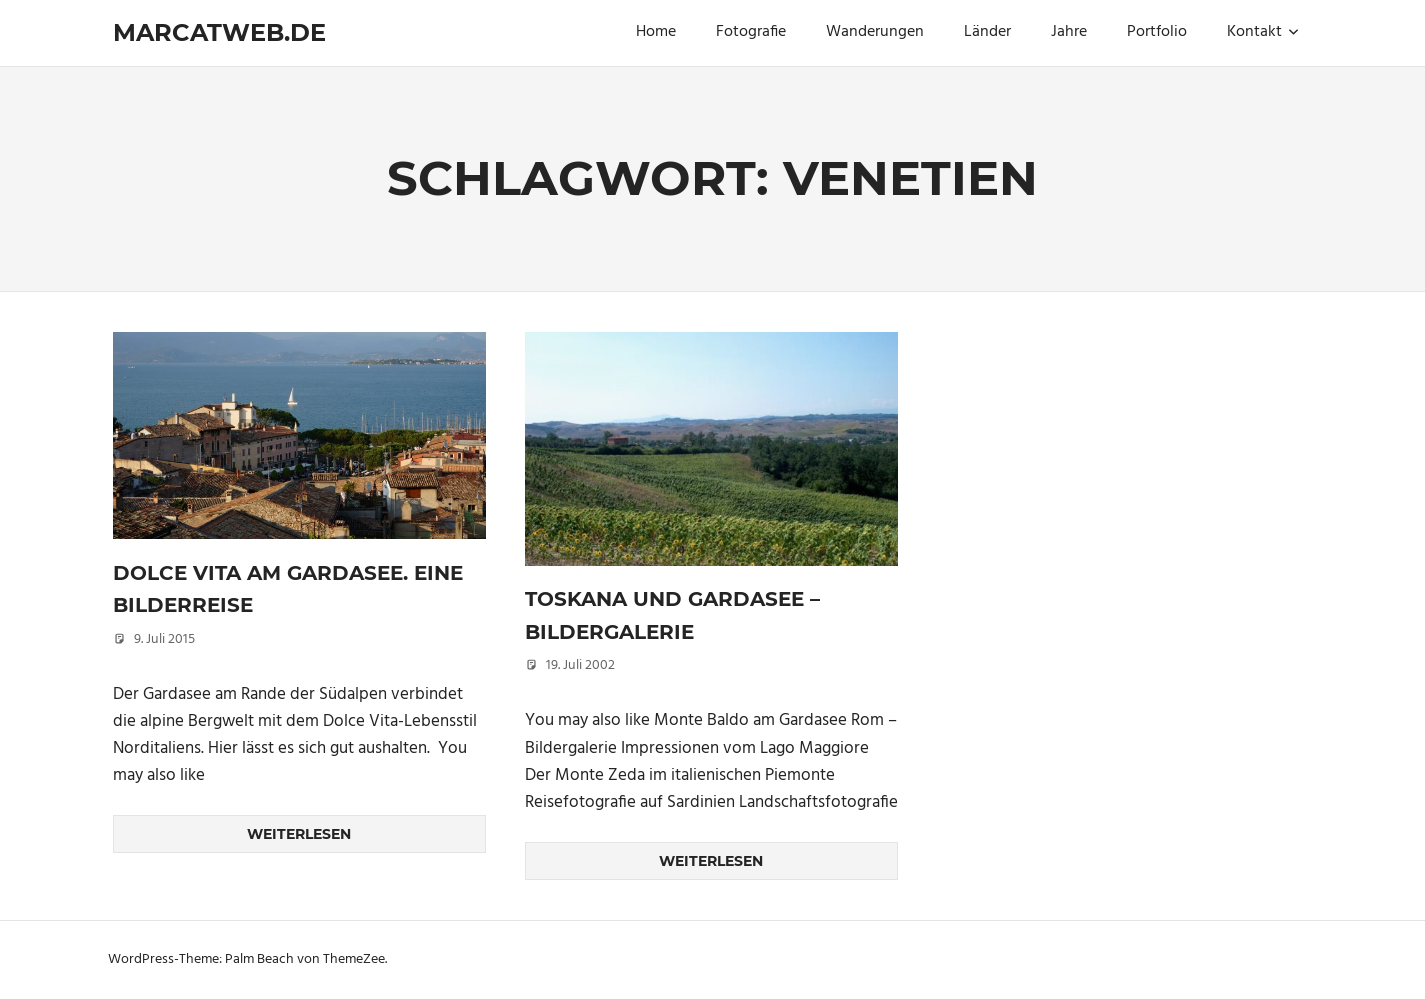 The height and width of the screenshot is (999, 1425). I want to click on Jahre, so click(1069, 32).